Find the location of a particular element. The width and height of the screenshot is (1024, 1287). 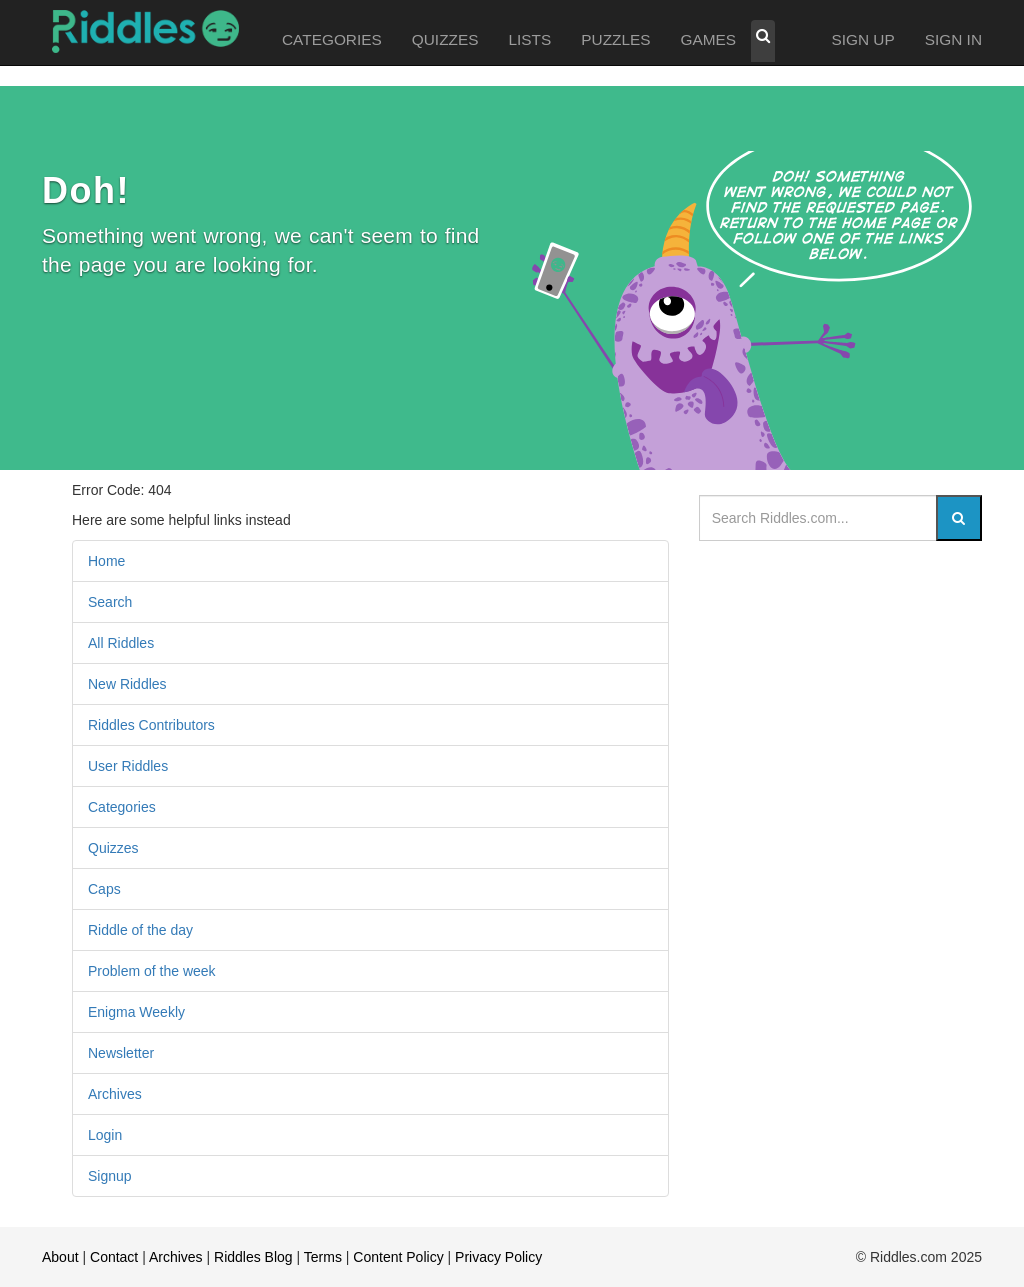

[Search] is located at coordinates (959, 518).